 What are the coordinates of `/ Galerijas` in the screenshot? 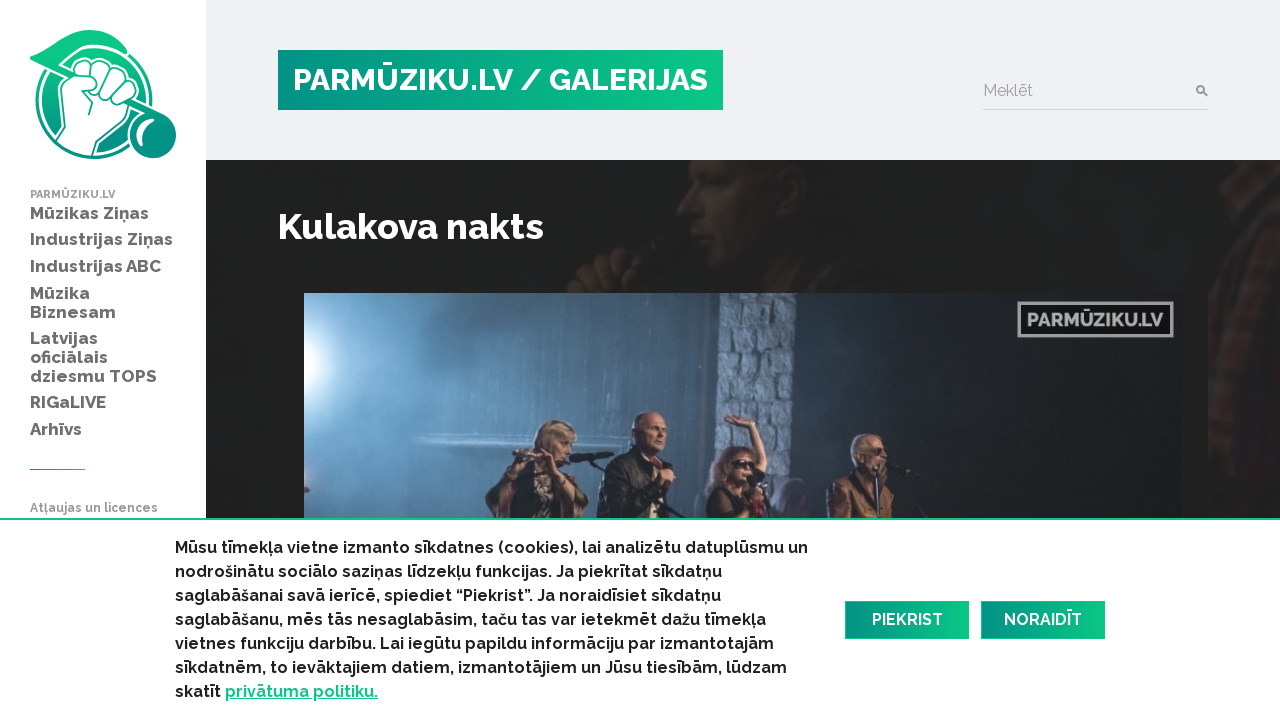 It's located at (614, 79).